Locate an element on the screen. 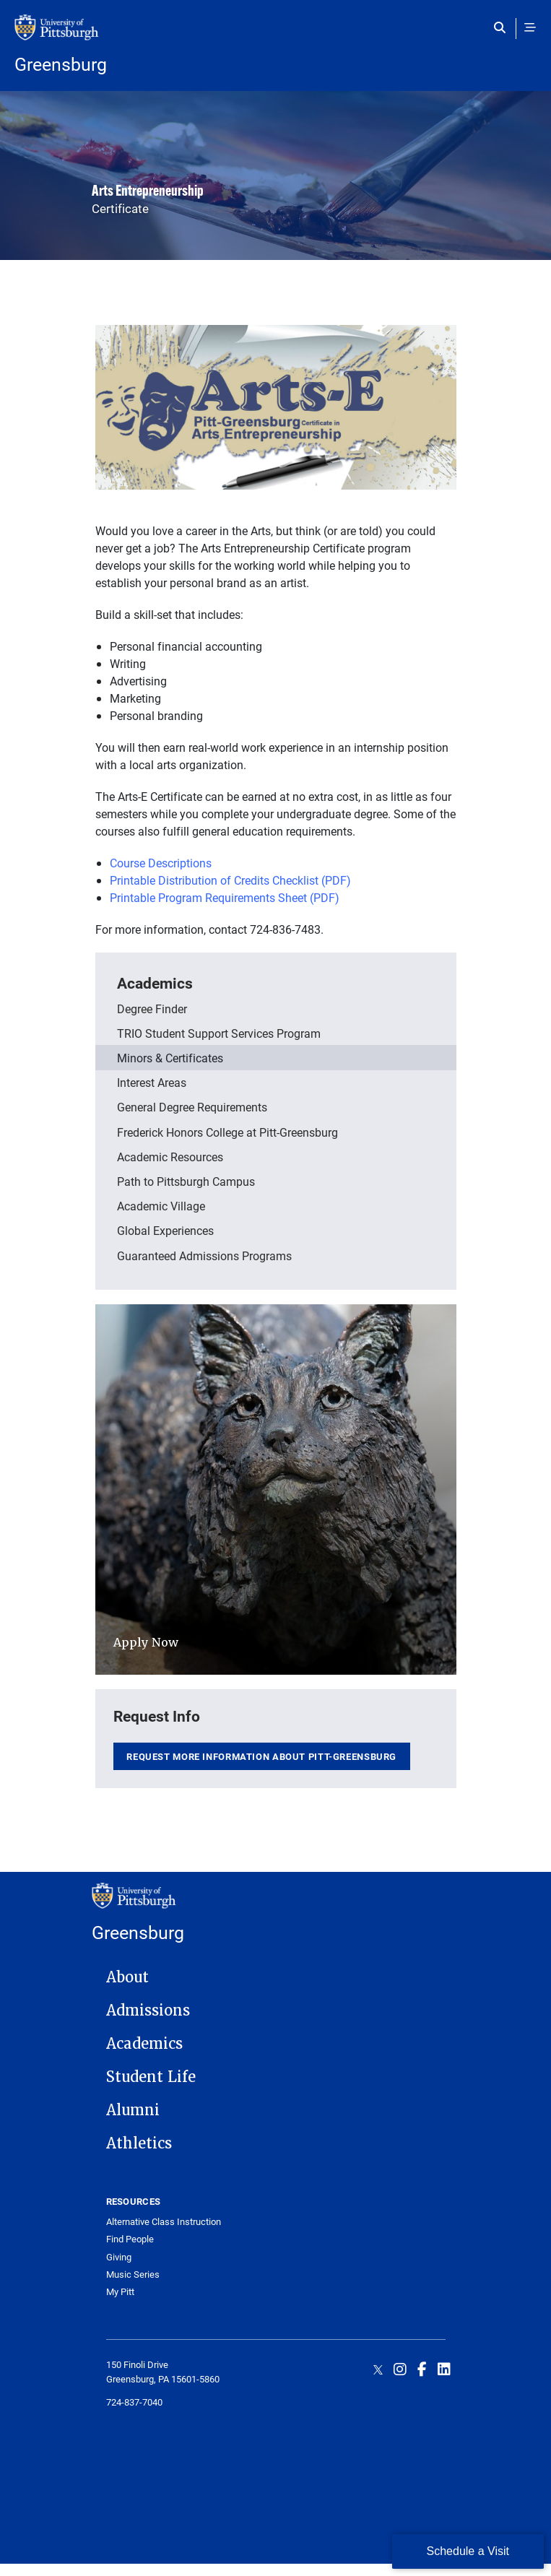 The width and height of the screenshot is (551, 2576). Music Series is located at coordinates (133, 2274).